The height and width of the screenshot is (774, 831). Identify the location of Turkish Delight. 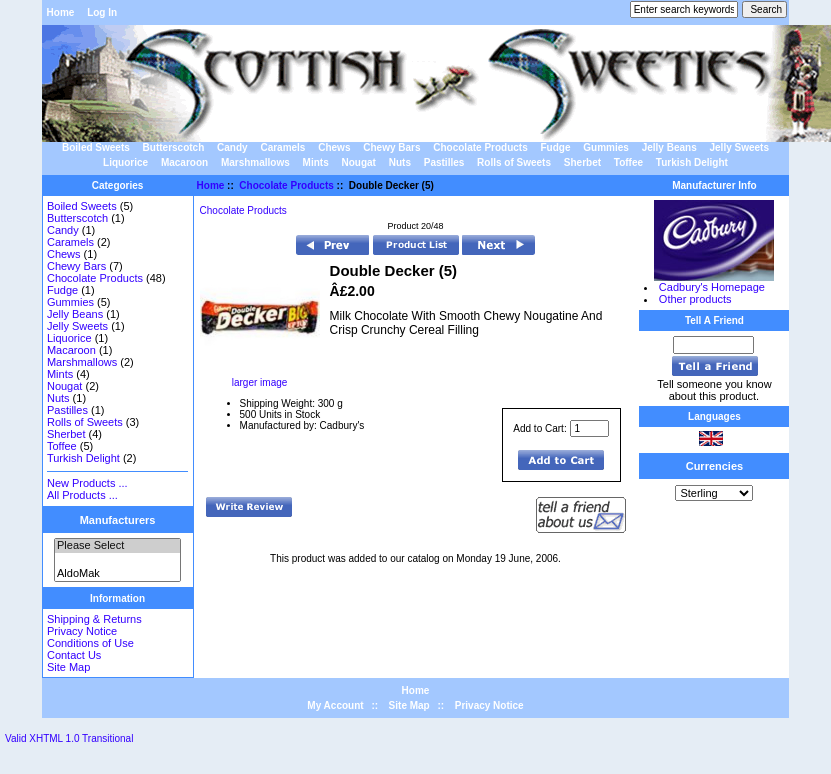
(692, 162).